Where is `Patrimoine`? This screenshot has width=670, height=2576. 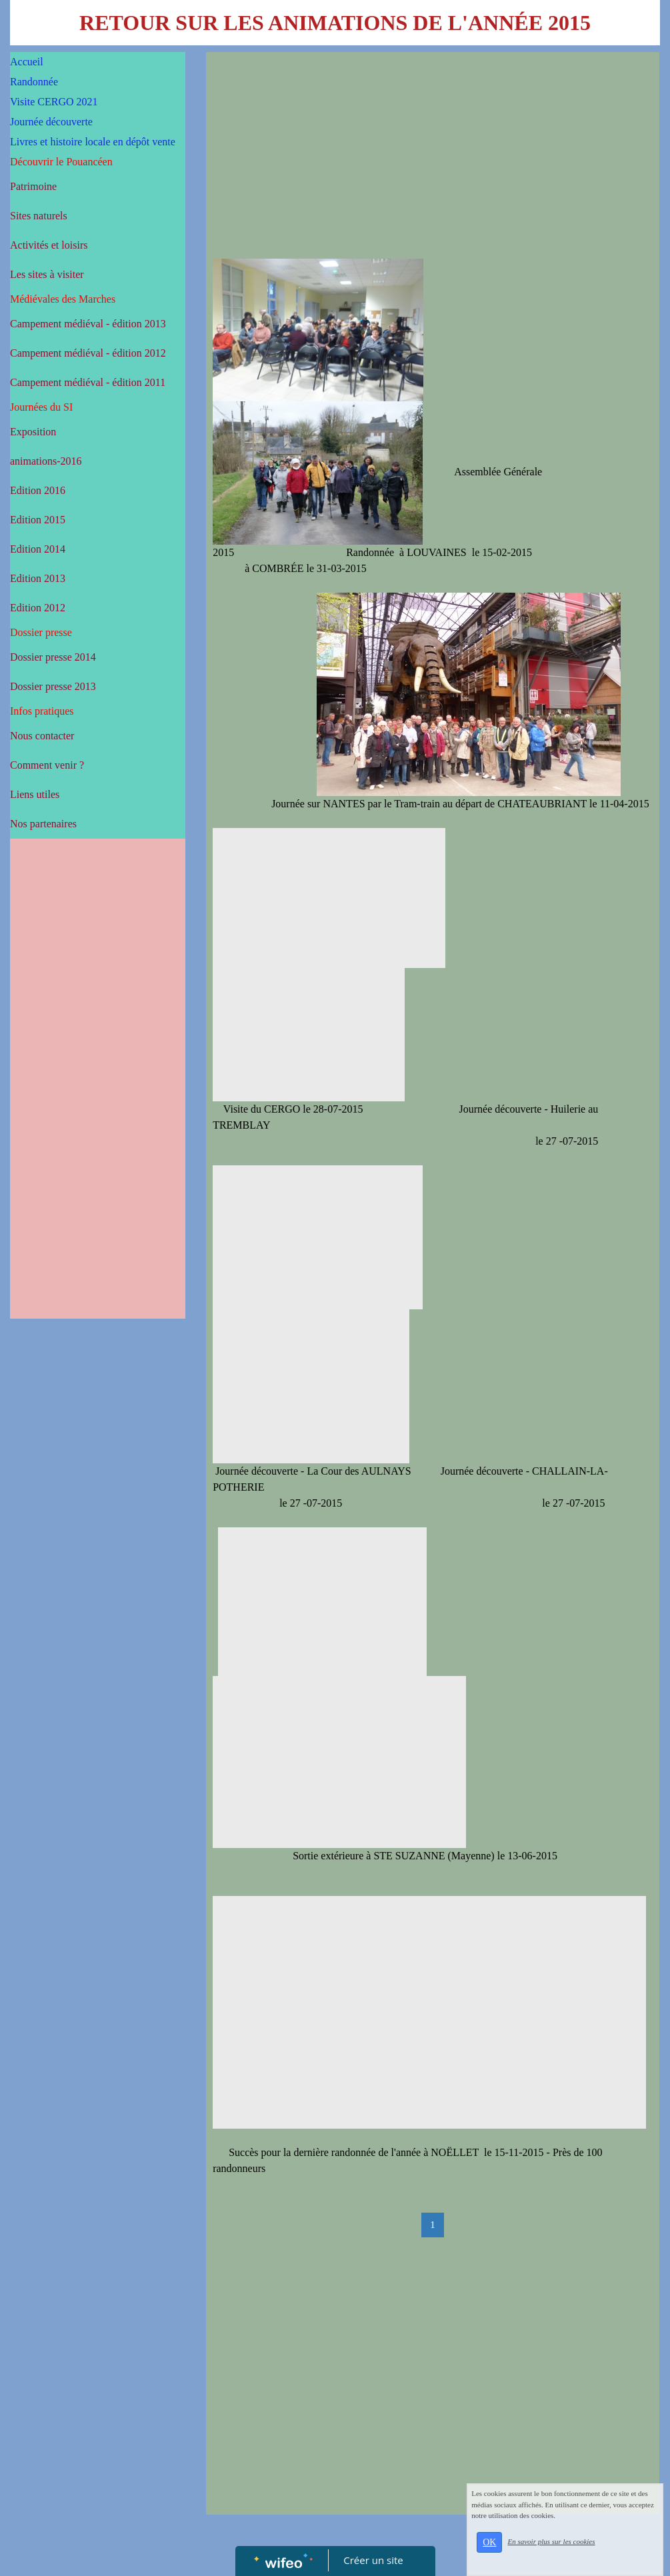
Patrimoine is located at coordinates (33, 186).